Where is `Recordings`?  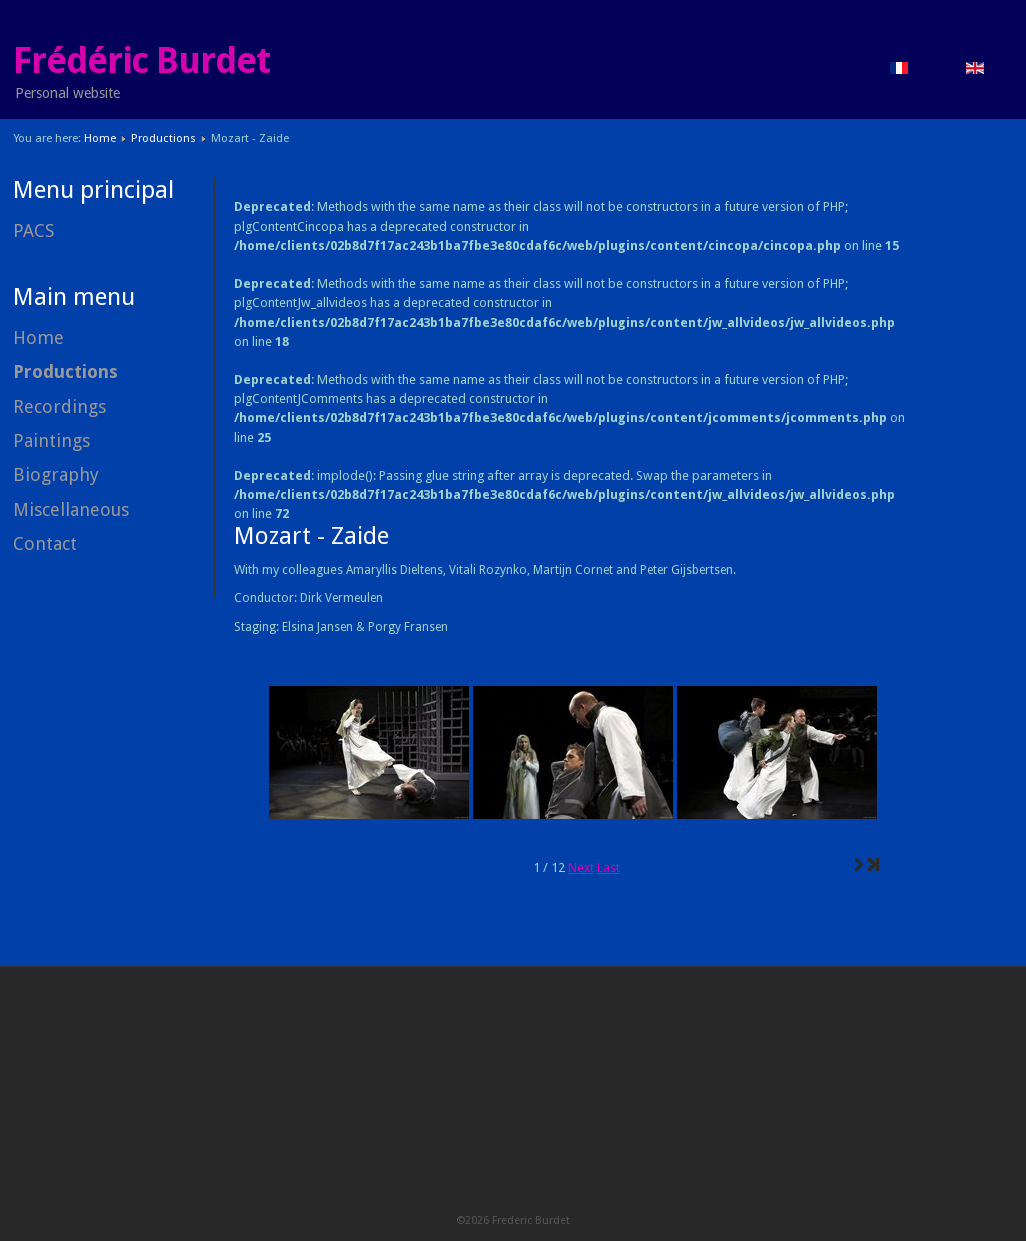 Recordings is located at coordinates (59, 406).